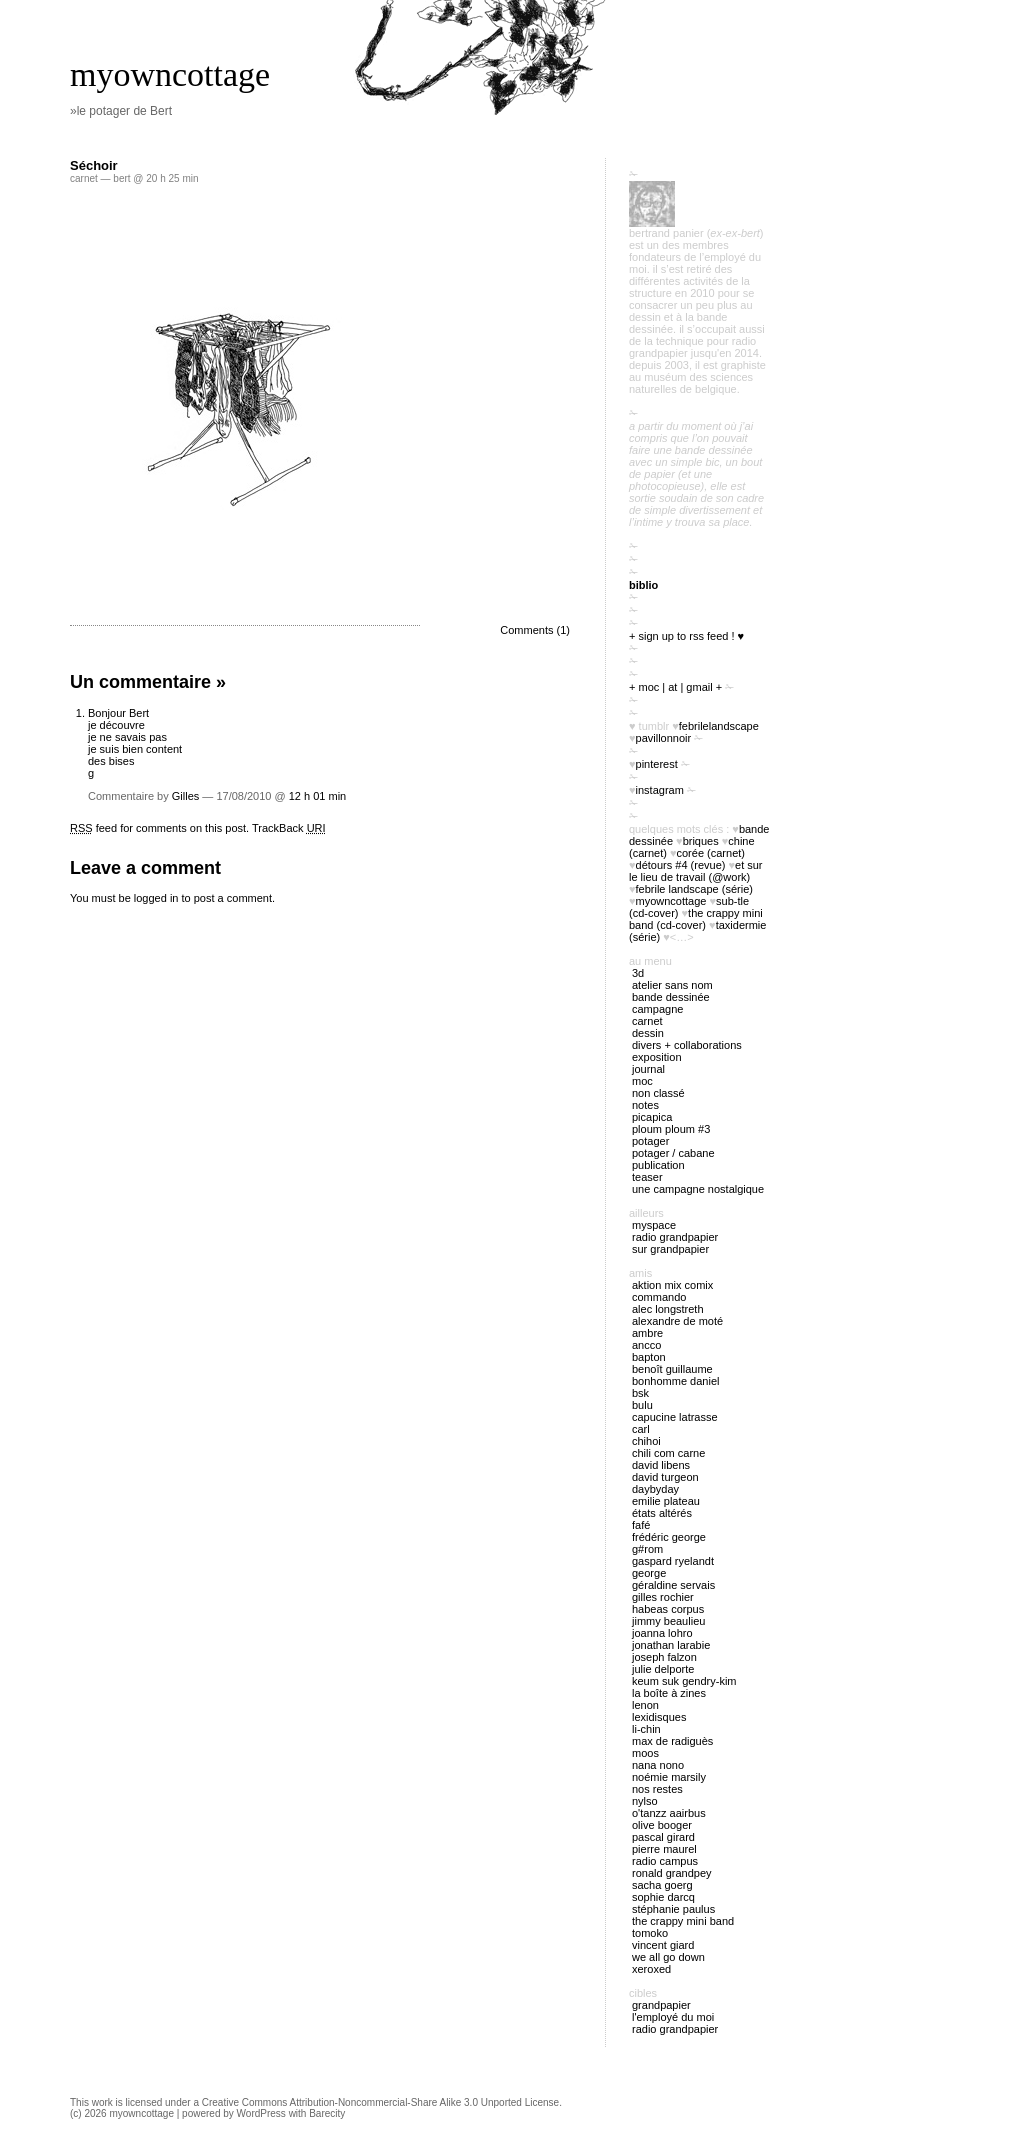 The height and width of the screenshot is (2139, 1024). What do you see at coordinates (675, 1417) in the screenshot?
I see `Capucine Latrasse` at bounding box center [675, 1417].